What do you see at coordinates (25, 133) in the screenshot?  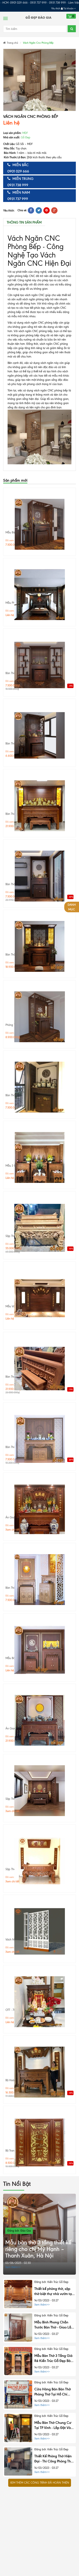 I see `MDF` at bounding box center [25, 133].